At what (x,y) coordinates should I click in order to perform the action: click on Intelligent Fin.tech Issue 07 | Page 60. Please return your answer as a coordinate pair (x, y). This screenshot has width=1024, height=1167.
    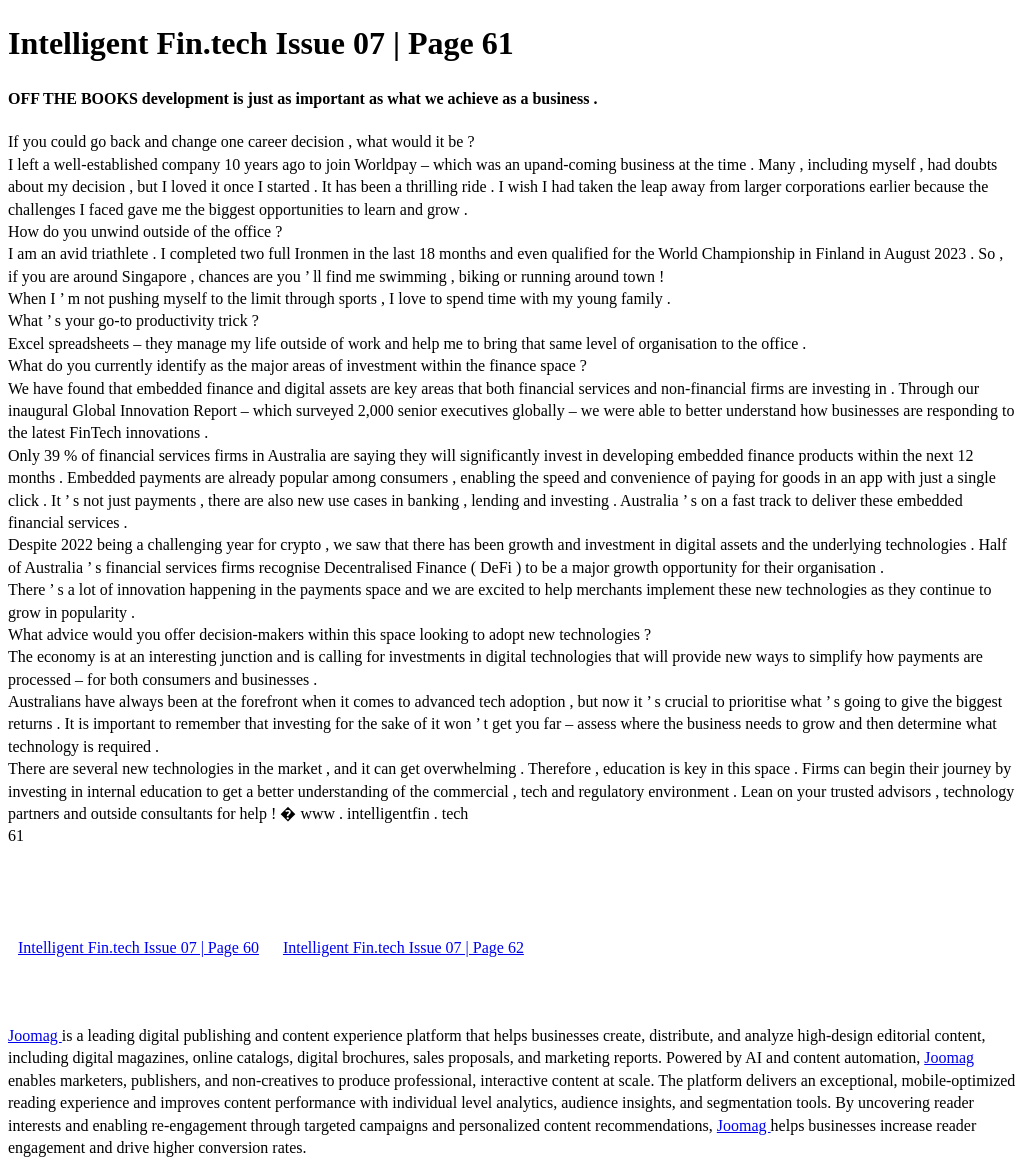
    Looking at the image, I should click on (138, 947).